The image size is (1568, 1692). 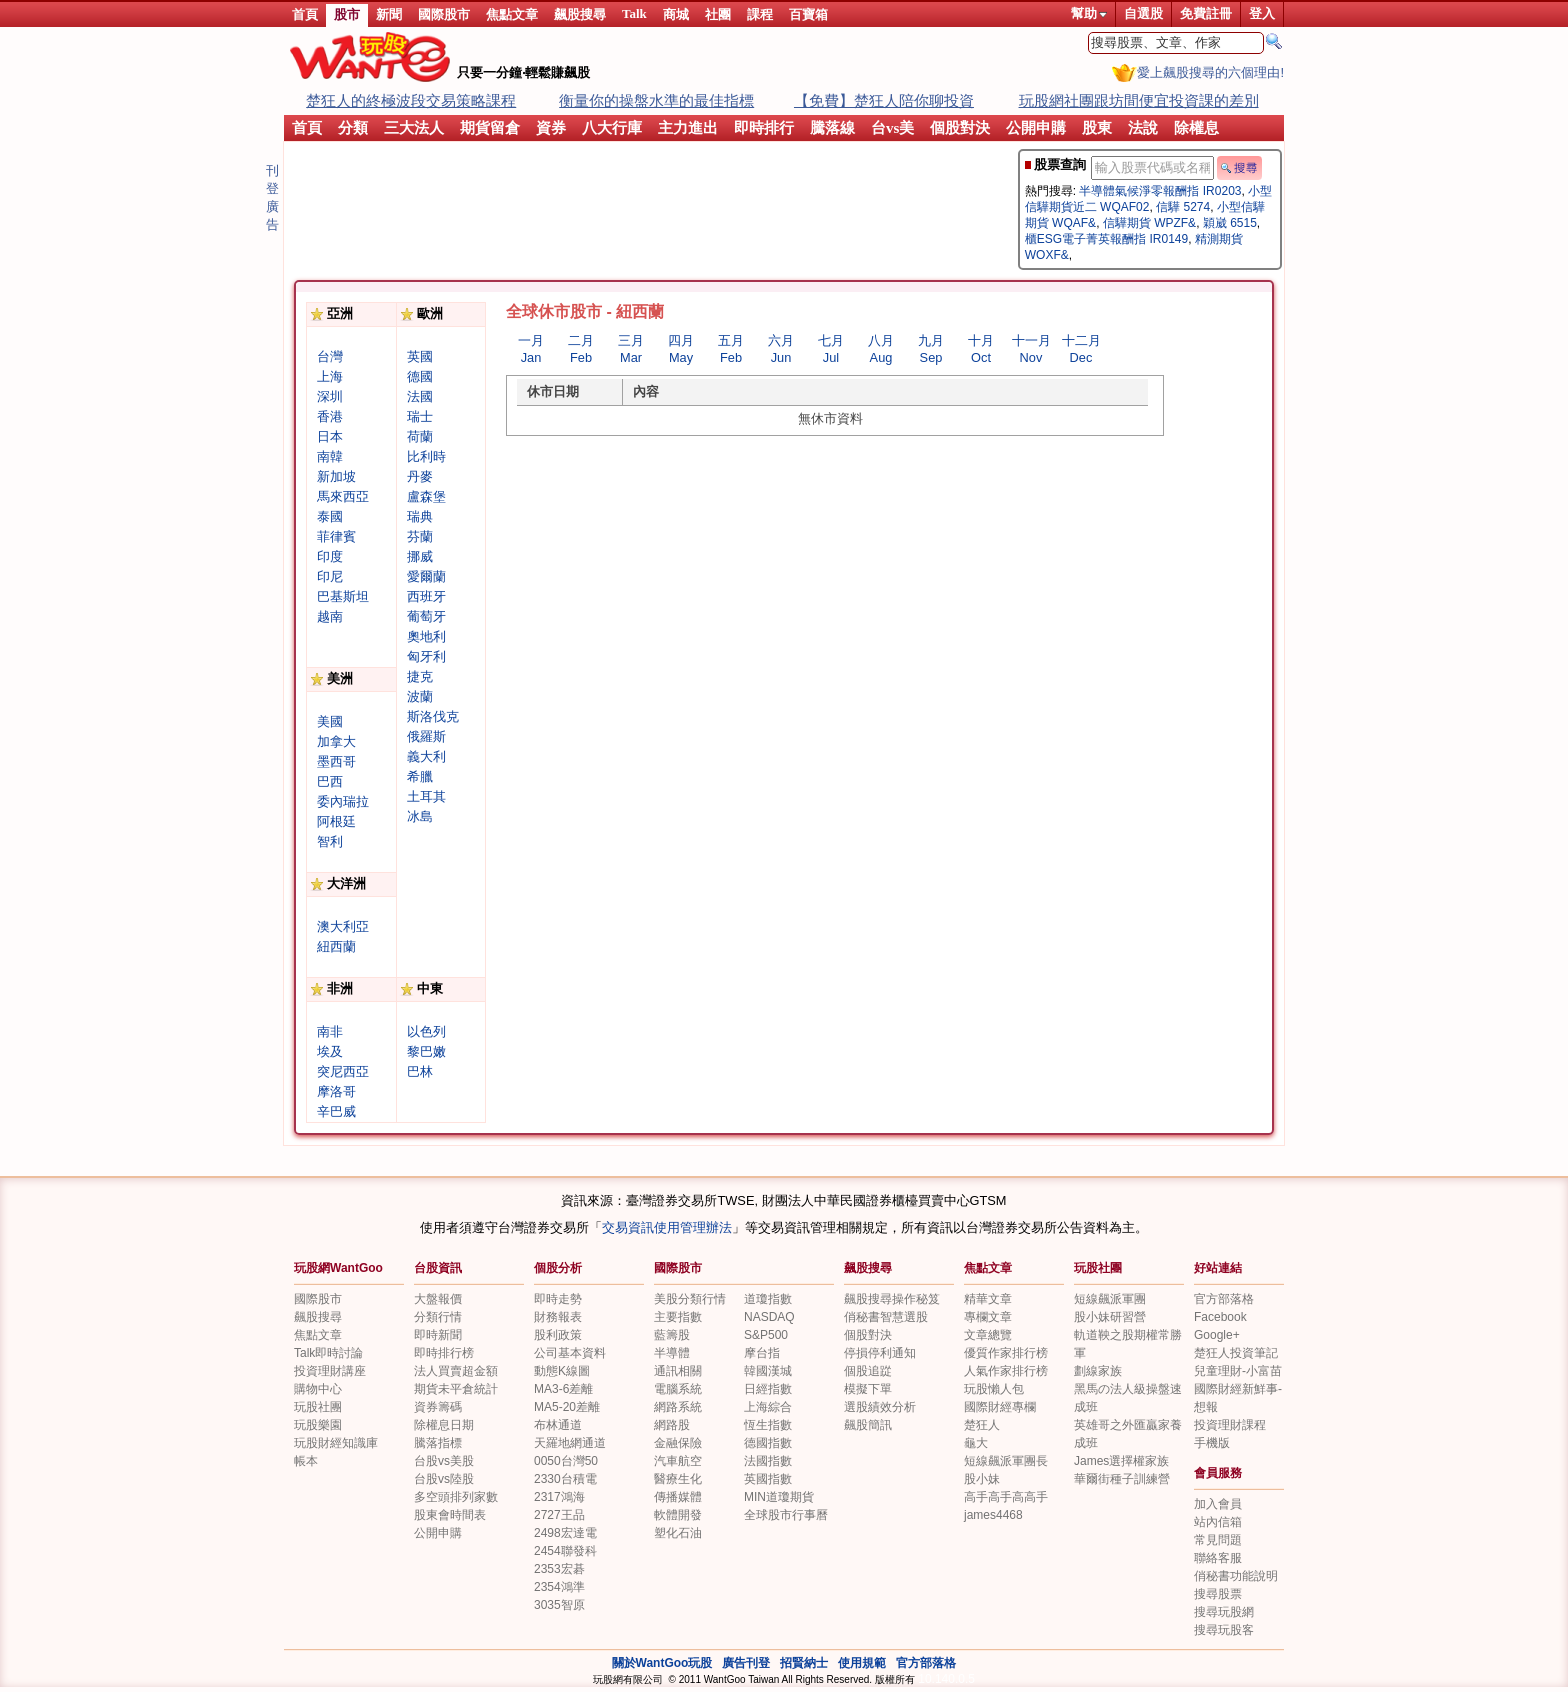 I want to click on 2498宏達電, so click(x=565, y=1533).